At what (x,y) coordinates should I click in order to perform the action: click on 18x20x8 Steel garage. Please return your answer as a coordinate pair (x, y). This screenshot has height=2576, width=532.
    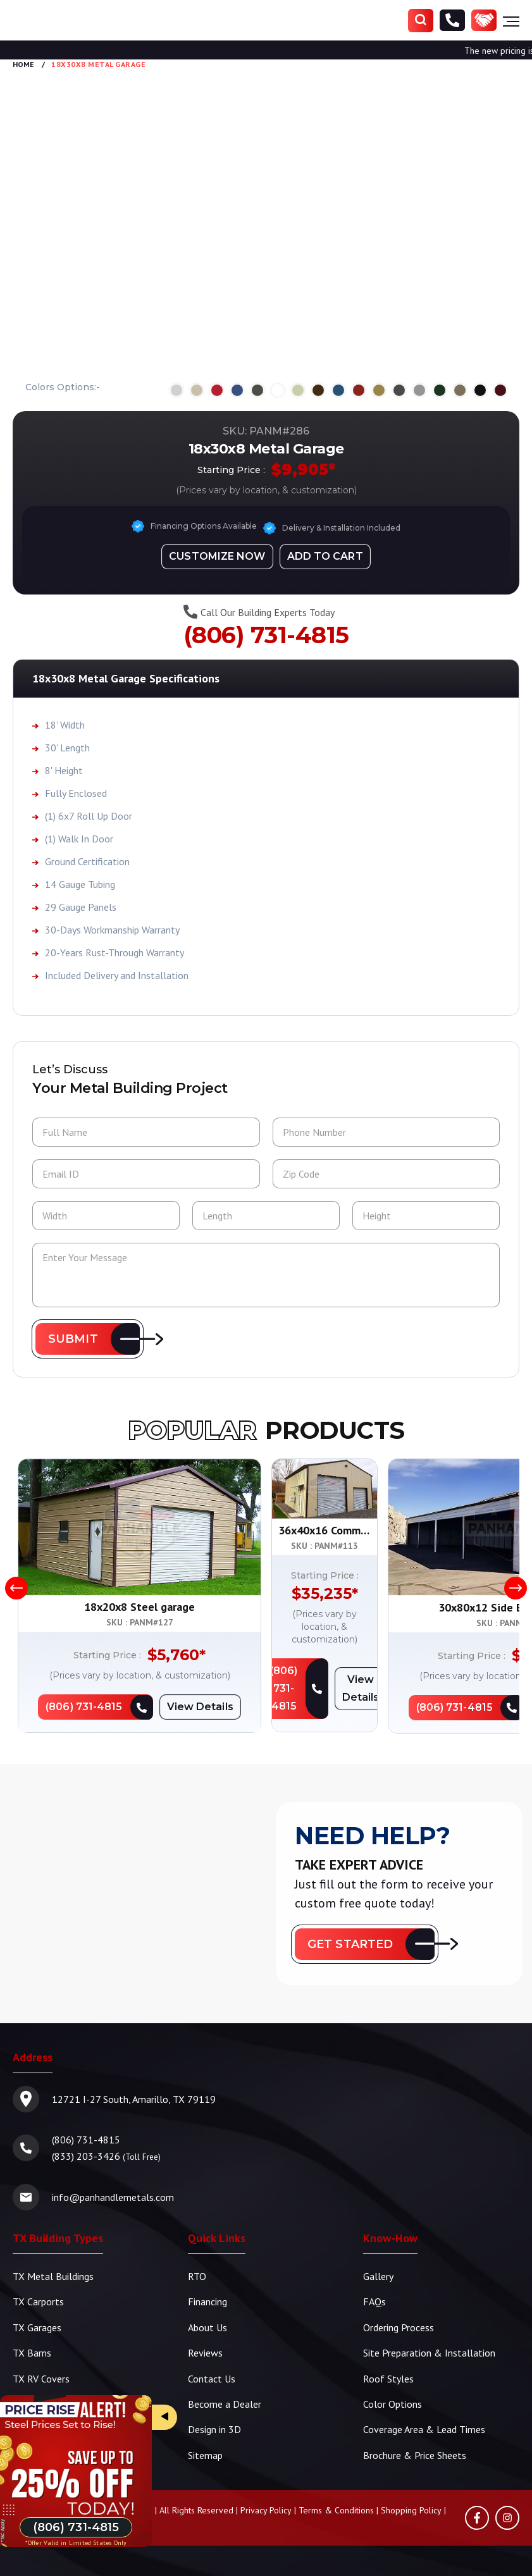
    Looking at the image, I should click on (139, 1608).